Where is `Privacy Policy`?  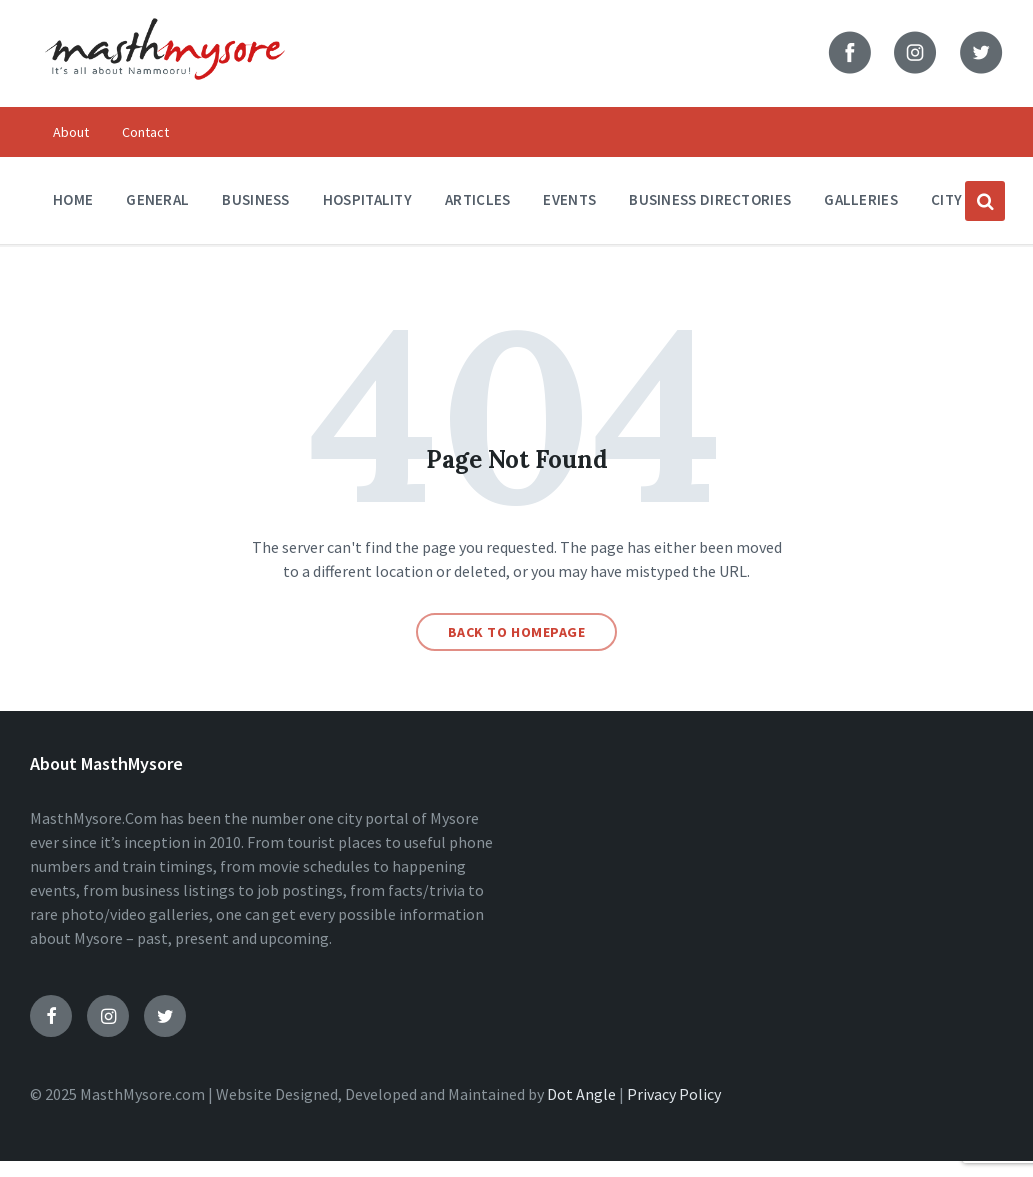 Privacy Policy is located at coordinates (674, 1094).